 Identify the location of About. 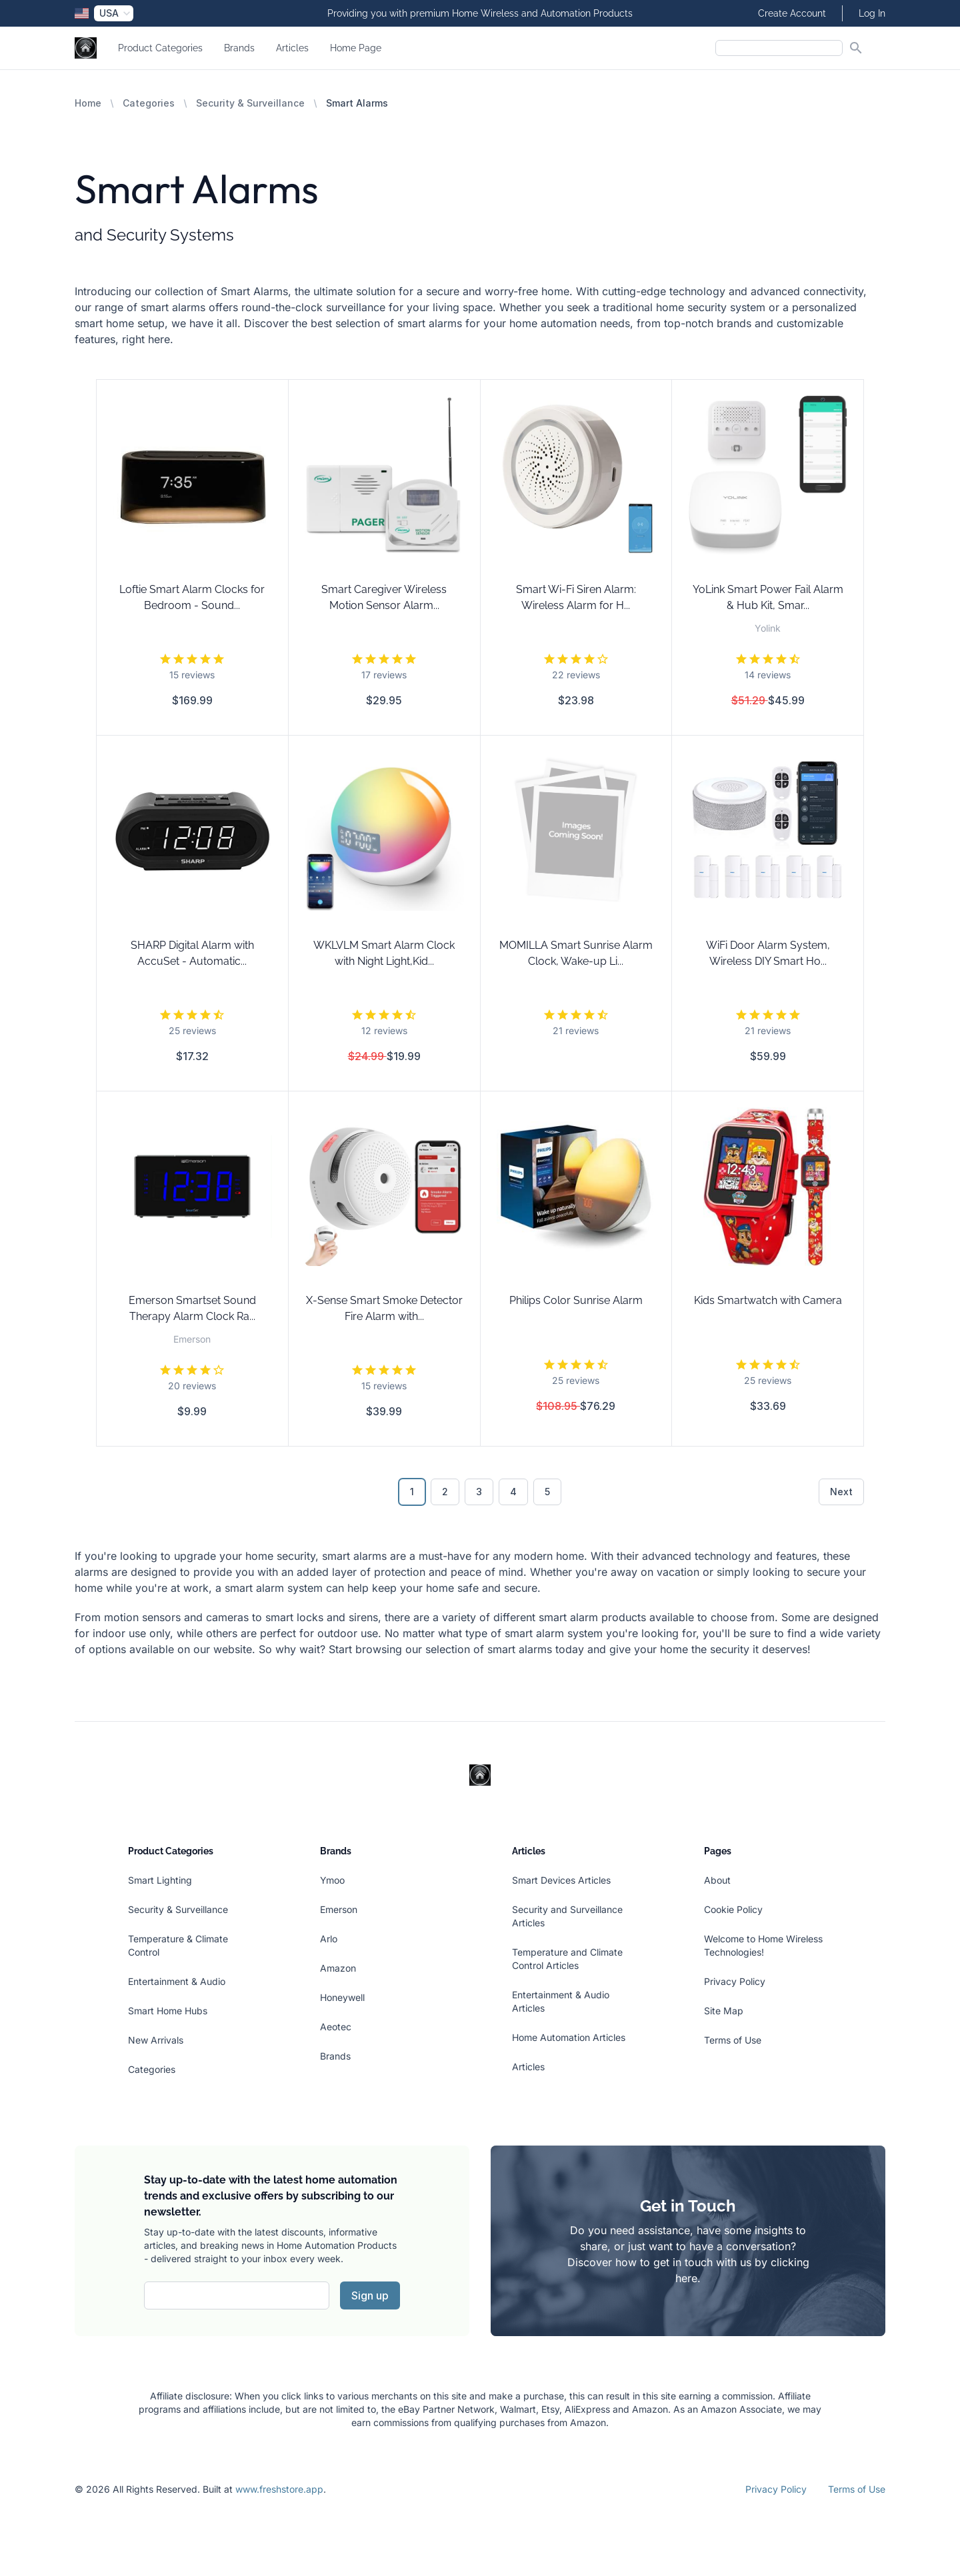
(717, 1880).